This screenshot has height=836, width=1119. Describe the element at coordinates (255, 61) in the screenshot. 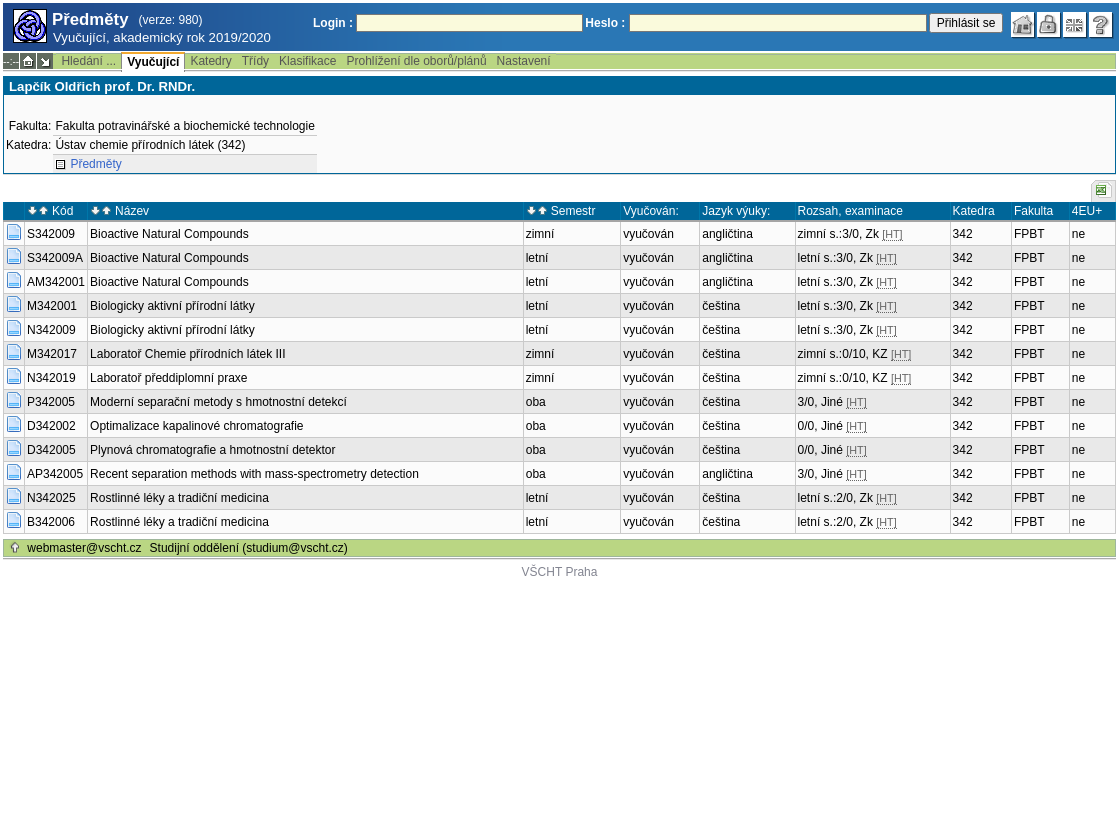

I see `Třídy` at that location.